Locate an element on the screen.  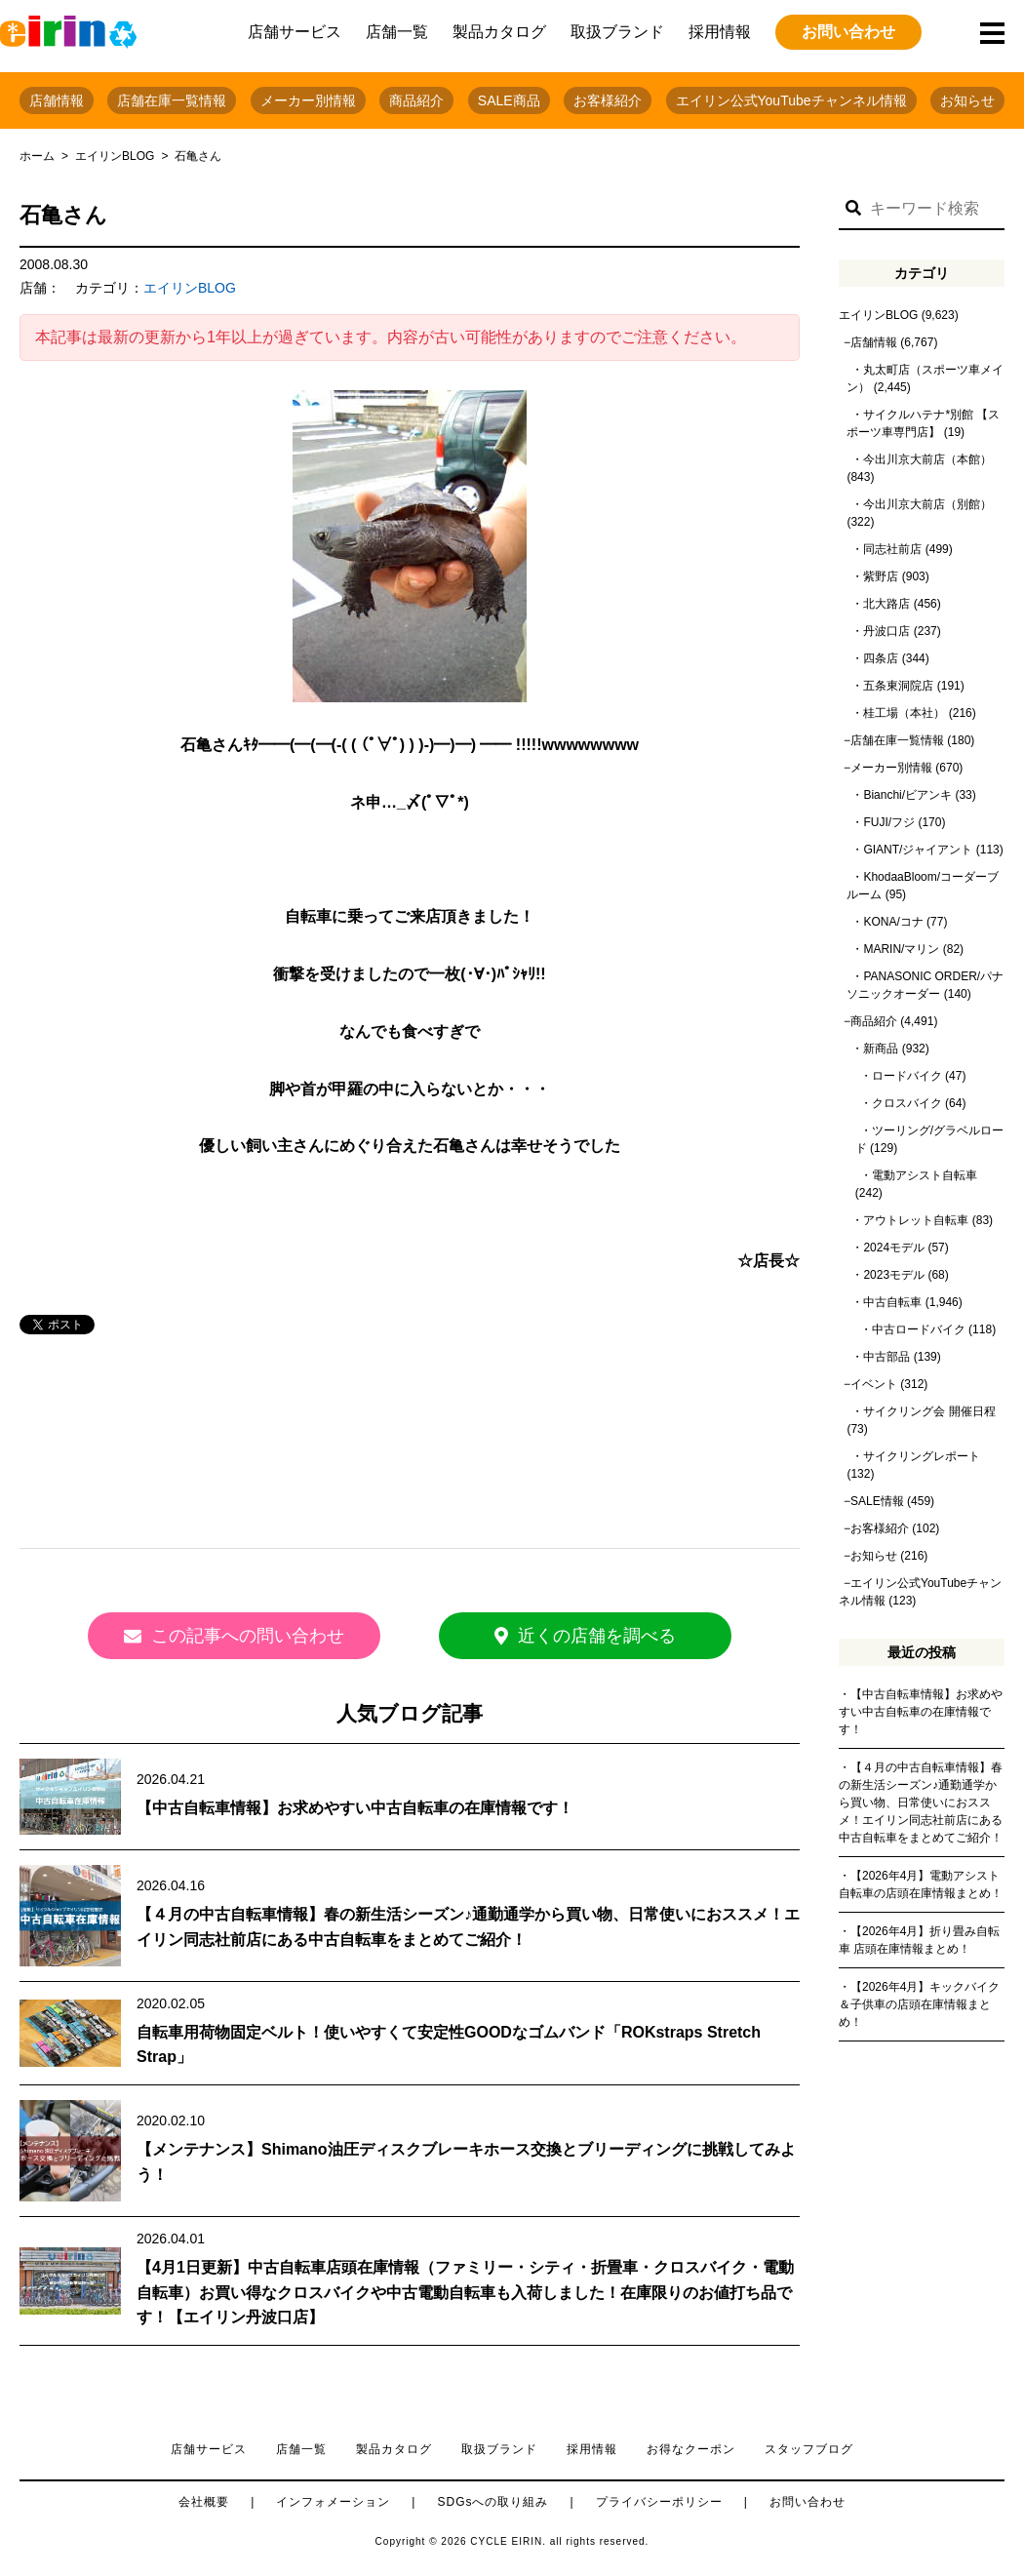
【2026年4月】キックバイク＆子供車の店頭在庫情報まとめ！ is located at coordinates (919, 2004).